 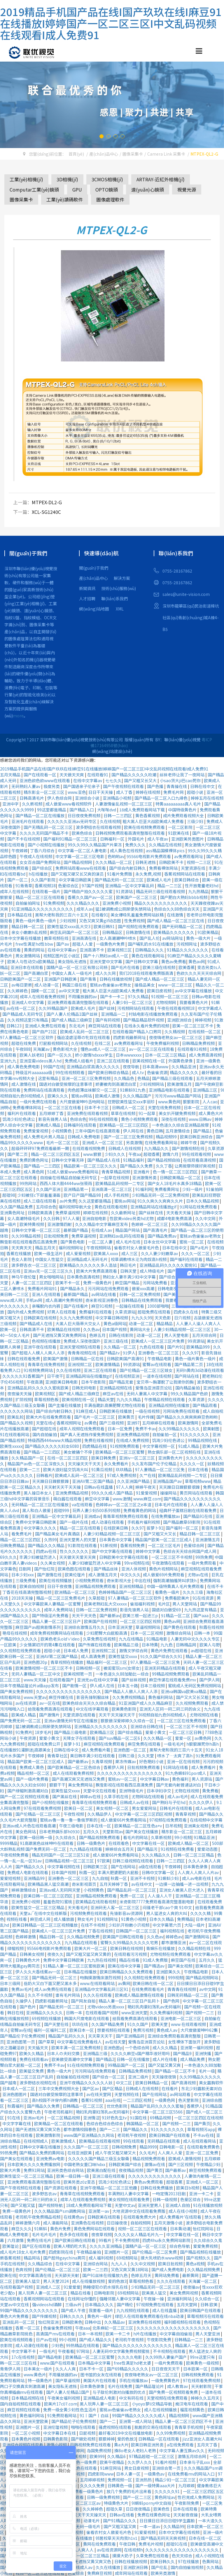 I want to click on 亚洲快播, so click(x=203, y=2053).